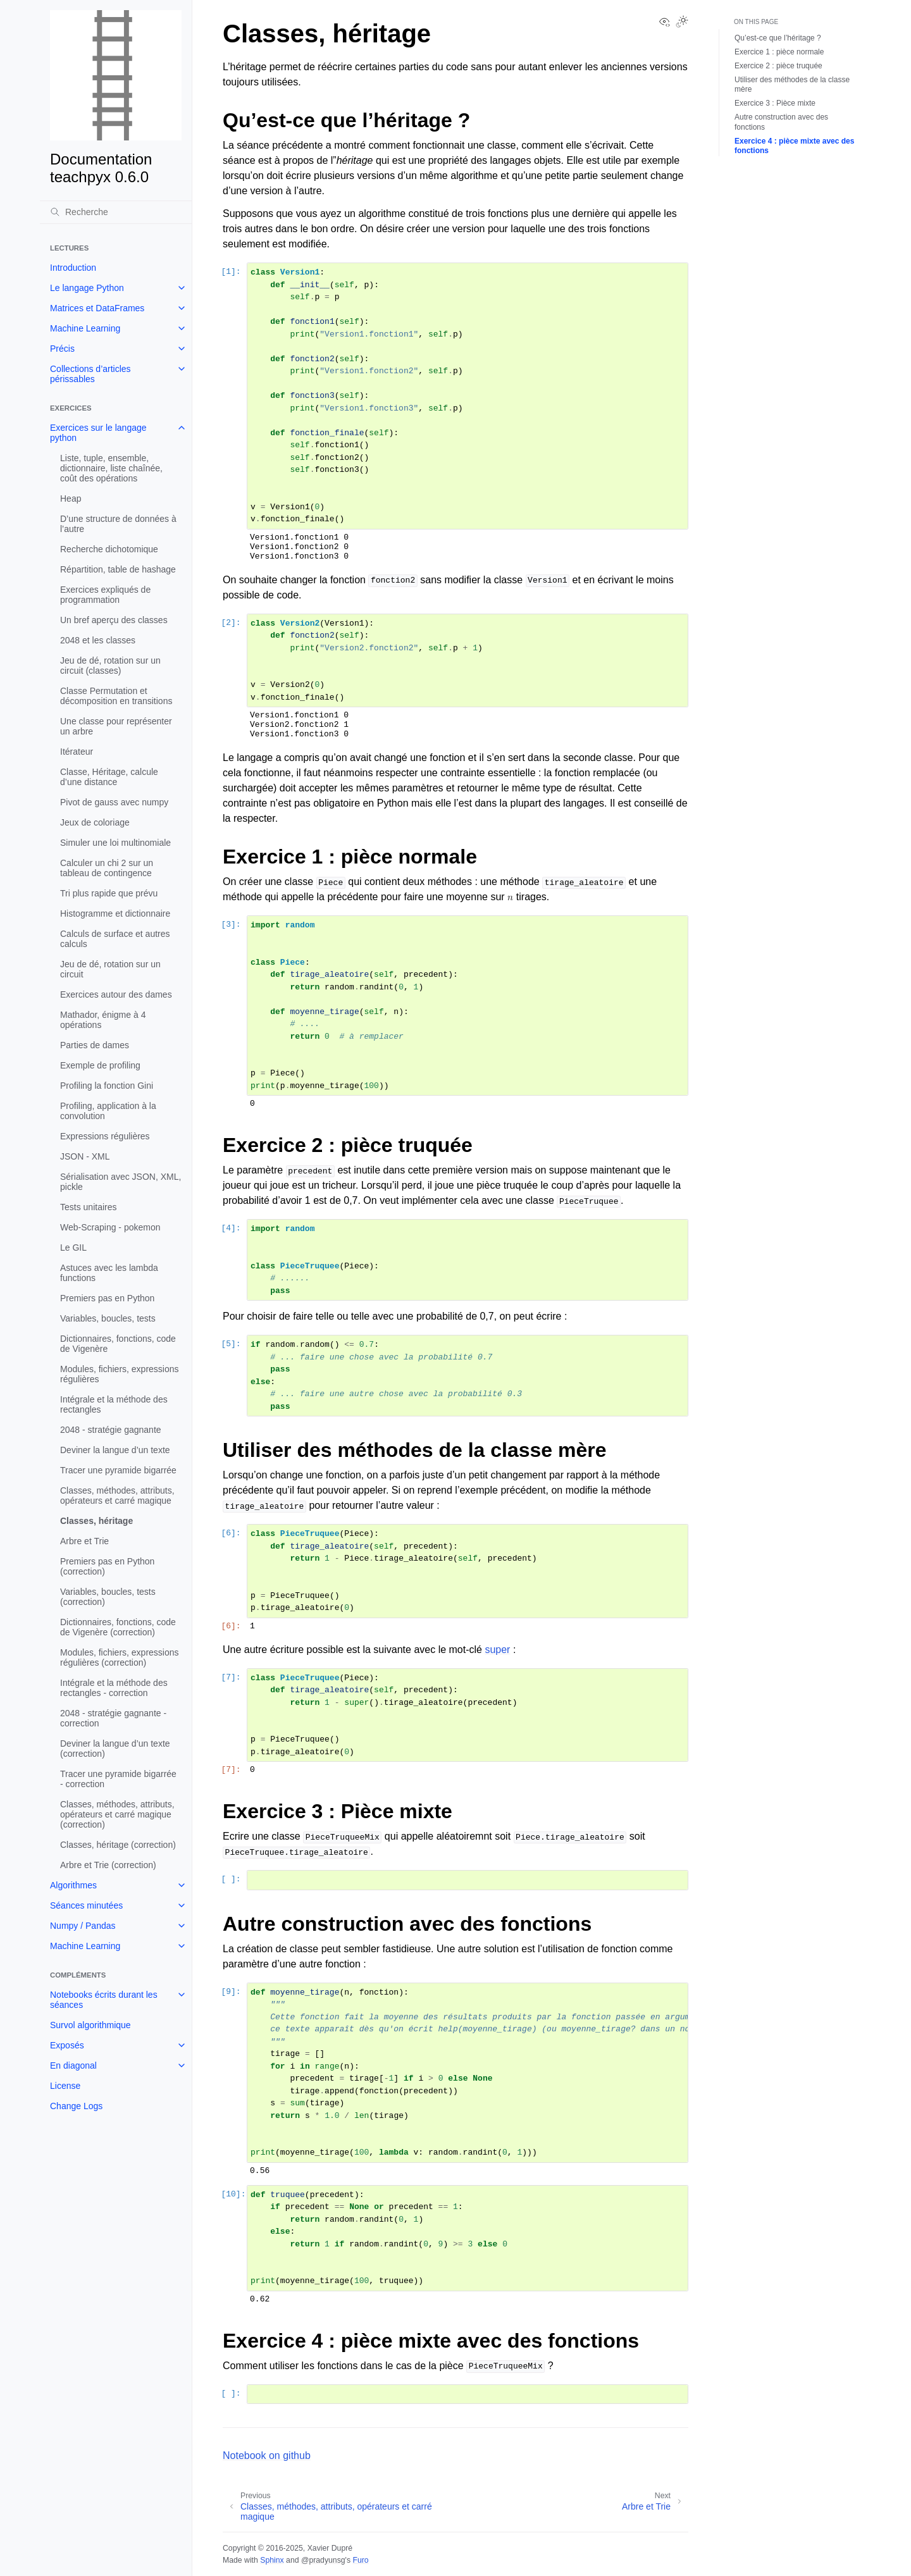 The height and width of the screenshot is (2576, 911). What do you see at coordinates (114, 1404) in the screenshot?
I see `Intégrale et la méthode des rectangles` at bounding box center [114, 1404].